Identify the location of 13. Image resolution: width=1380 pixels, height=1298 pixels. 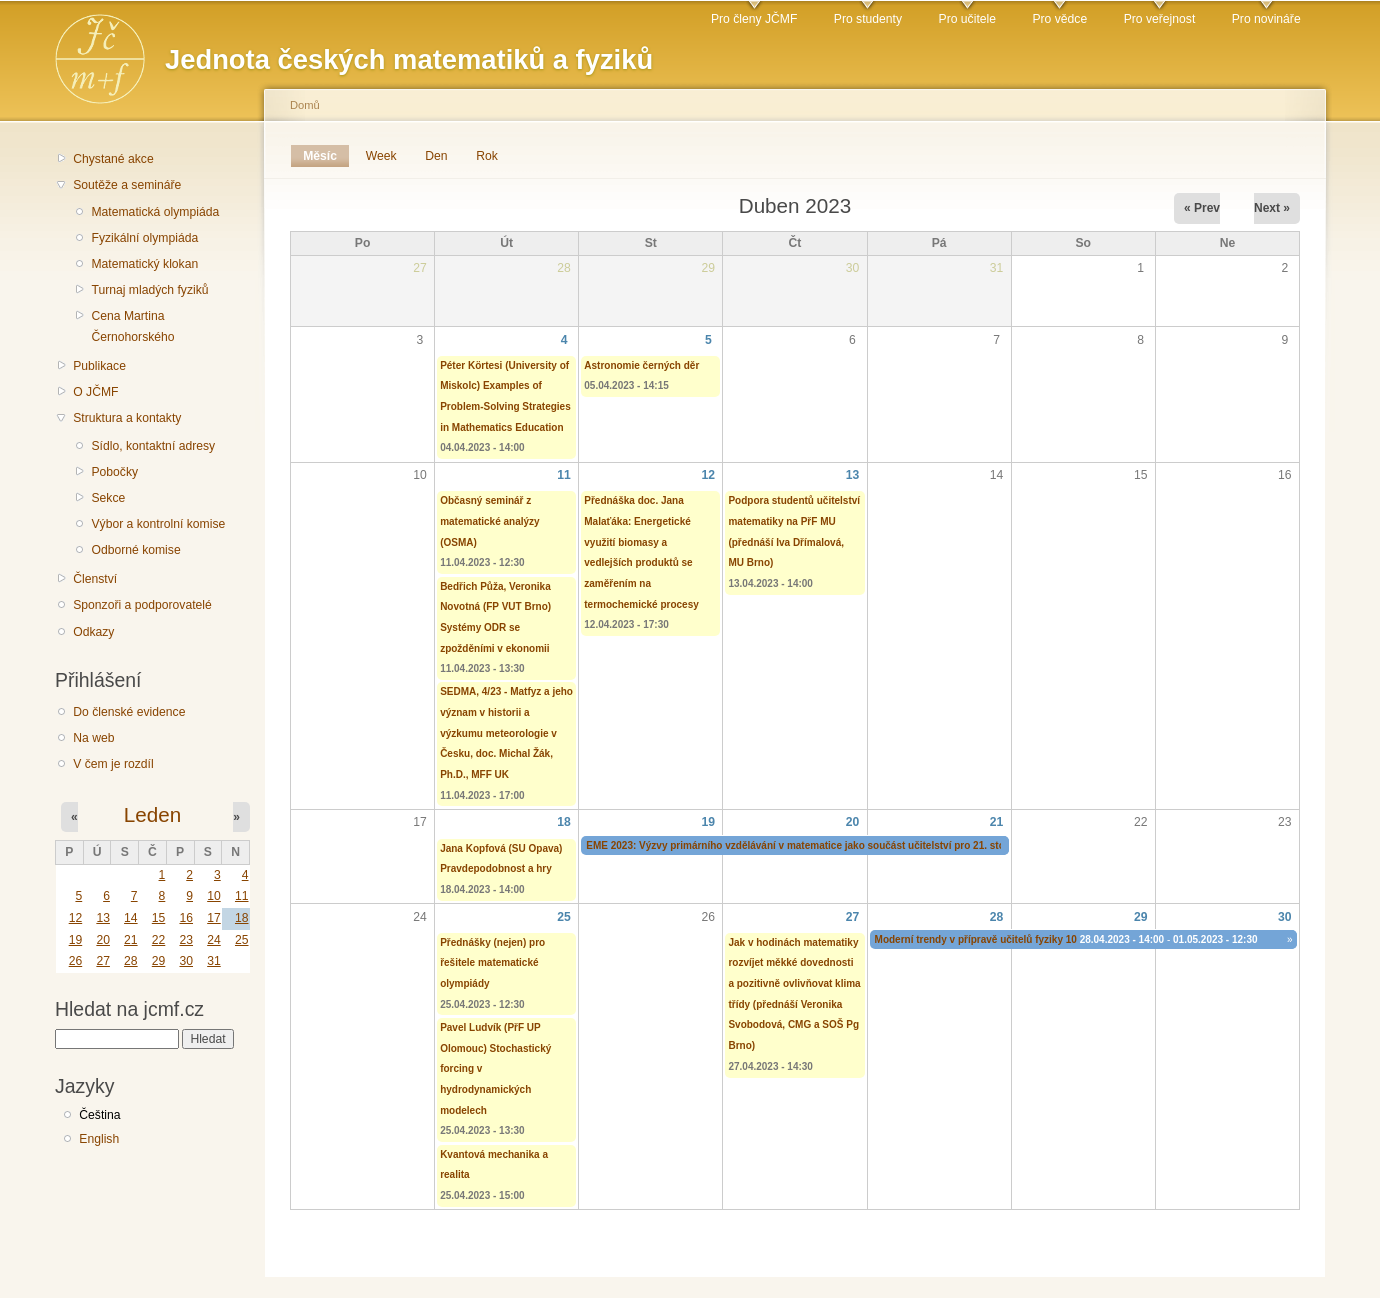
(103, 918).